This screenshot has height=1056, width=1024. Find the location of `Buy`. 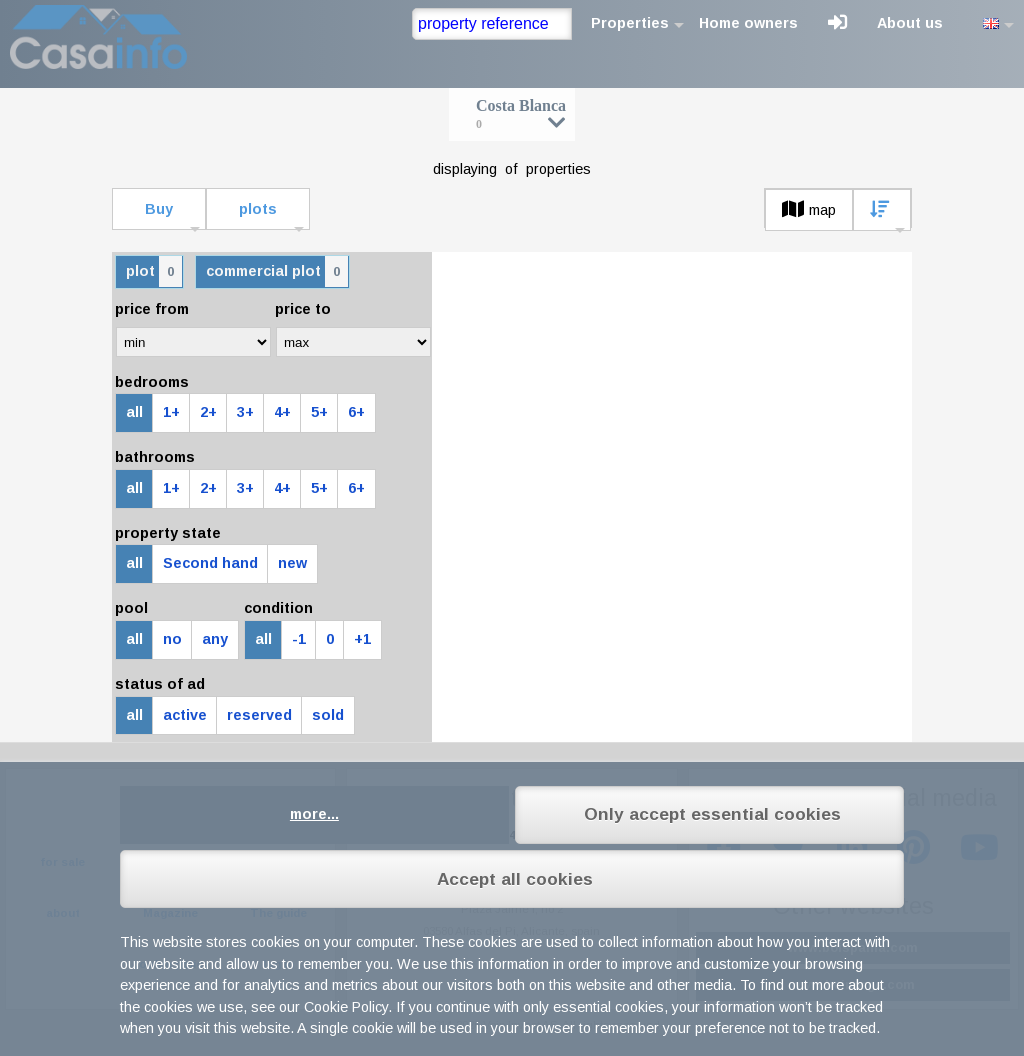

Buy is located at coordinates (159, 209).